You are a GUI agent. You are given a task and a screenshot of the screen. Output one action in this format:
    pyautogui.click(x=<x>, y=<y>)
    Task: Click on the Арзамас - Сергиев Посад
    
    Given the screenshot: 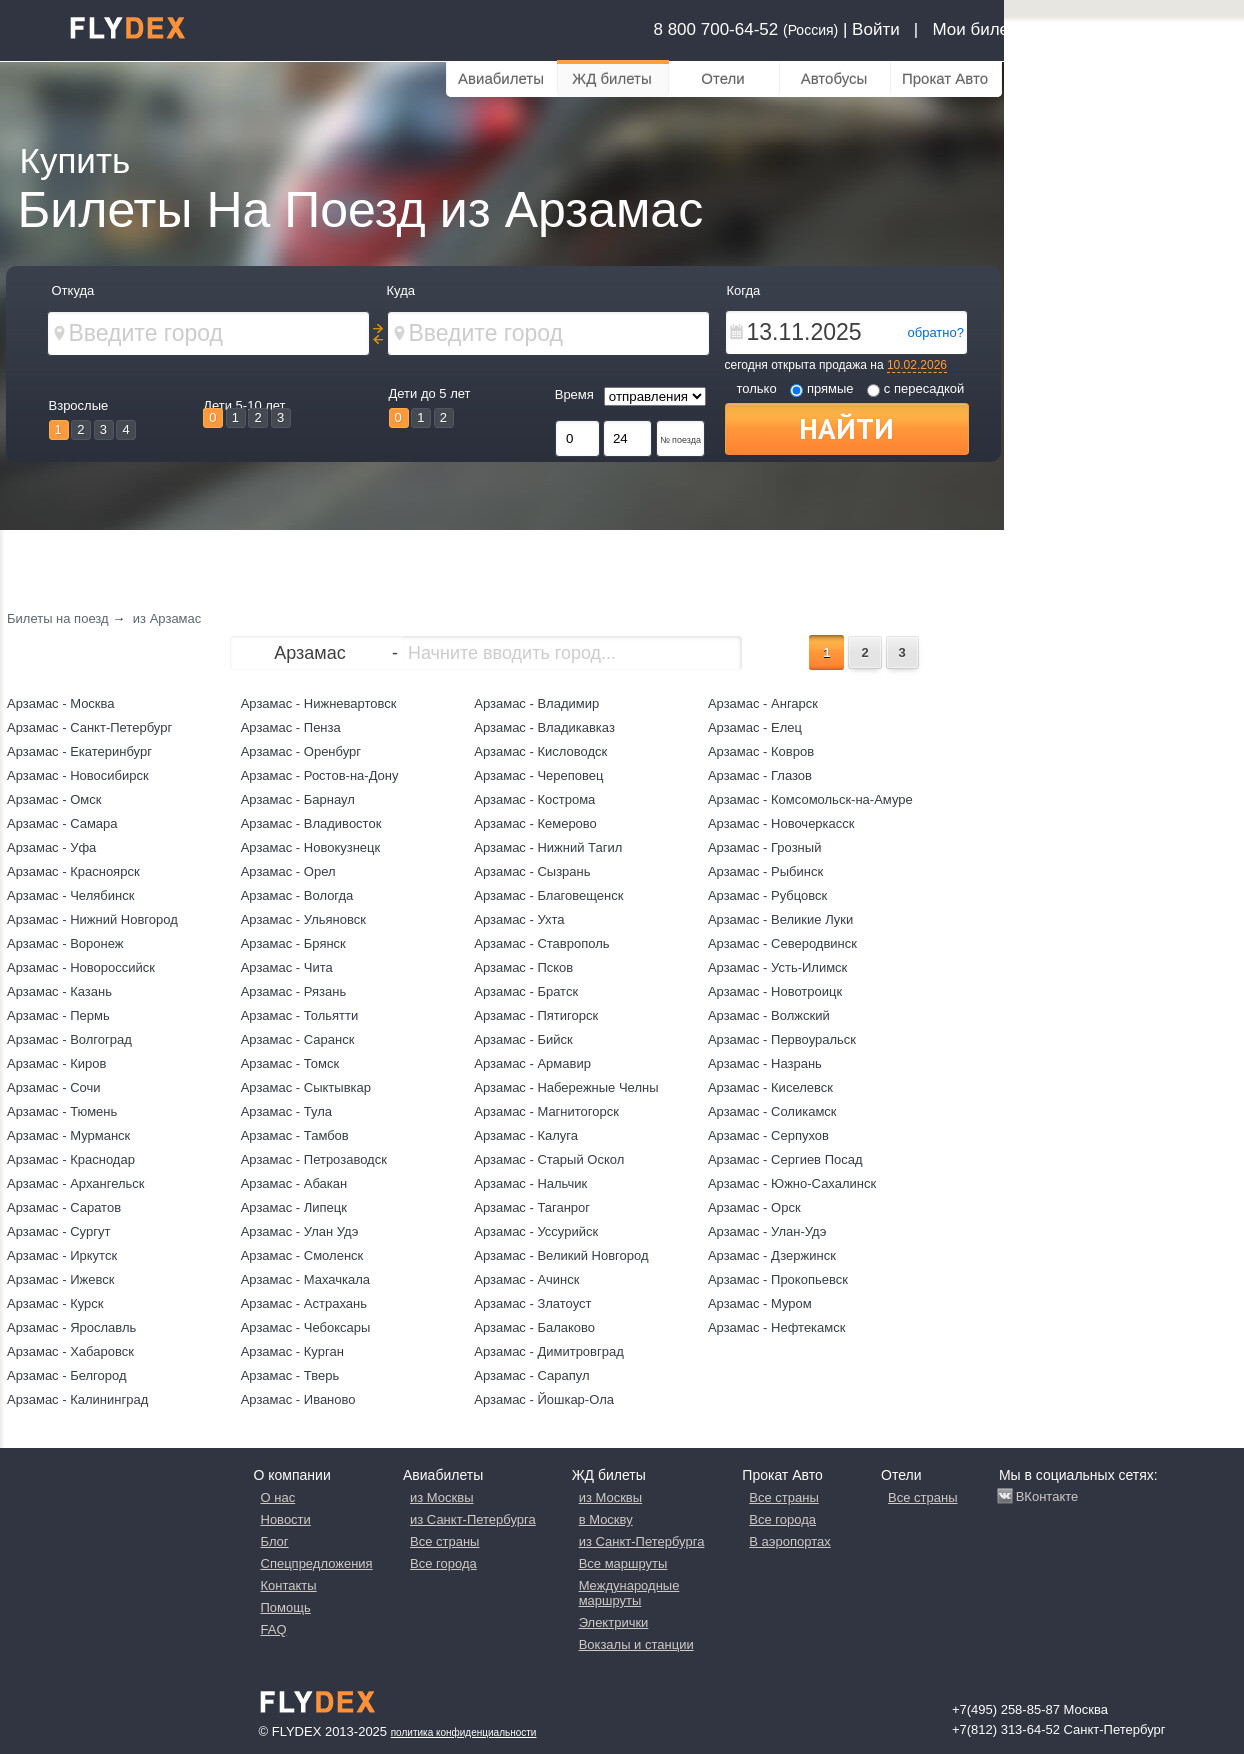 What is the action you would take?
    pyautogui.click(x=785, y=1159)
    